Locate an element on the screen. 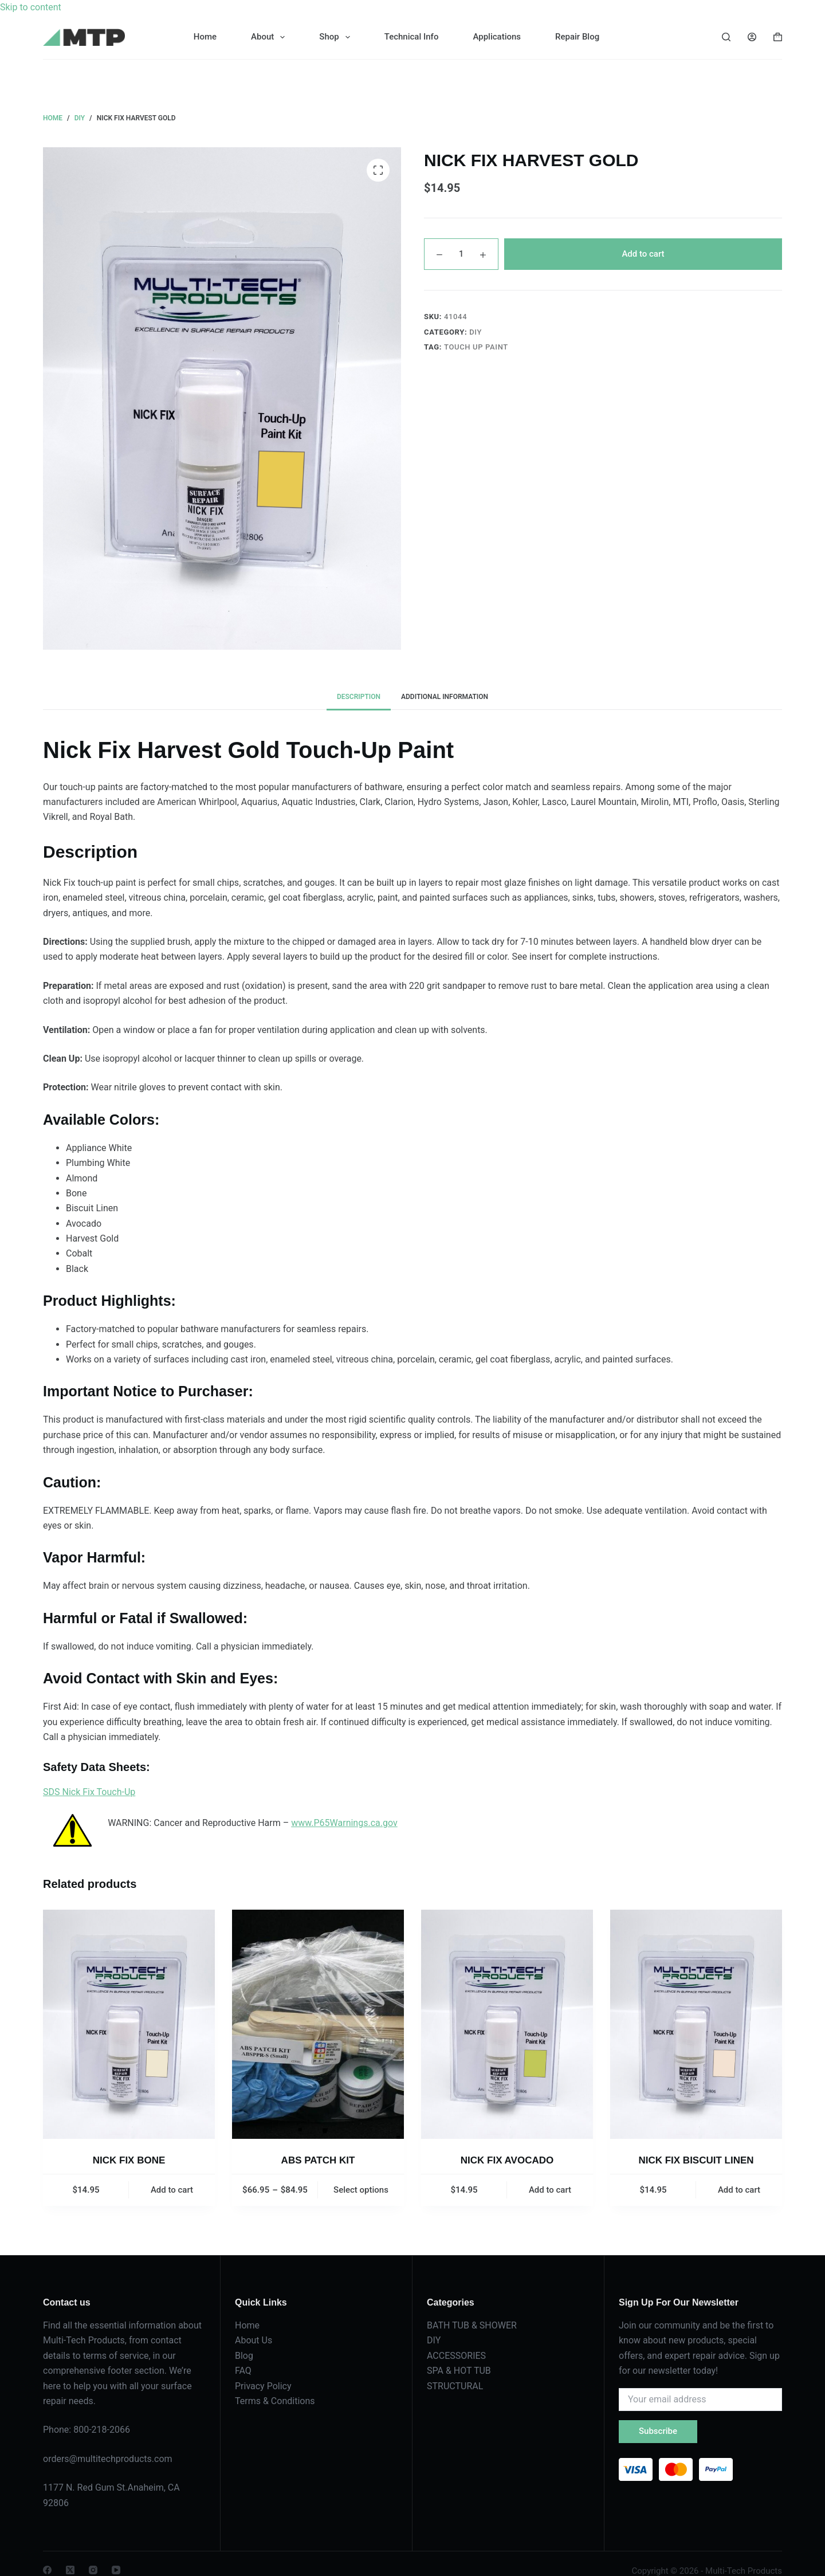 This screenshot has width=825, height=2576. [NICK FIX BISCUIT LINEN] is located at coordinates (696, 2024).